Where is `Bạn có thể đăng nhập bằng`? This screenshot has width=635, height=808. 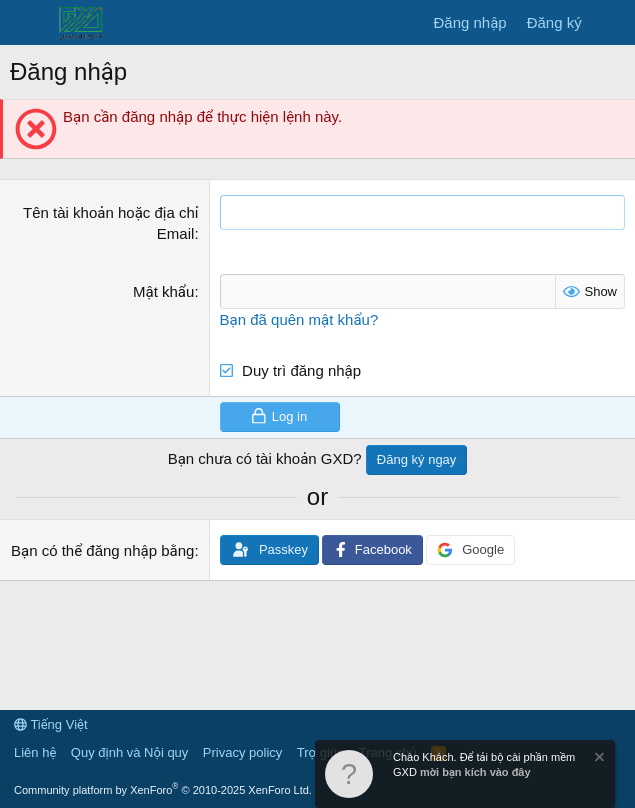 Bạn có thể đăng nhập bằng is located at coordinates (102, 550).